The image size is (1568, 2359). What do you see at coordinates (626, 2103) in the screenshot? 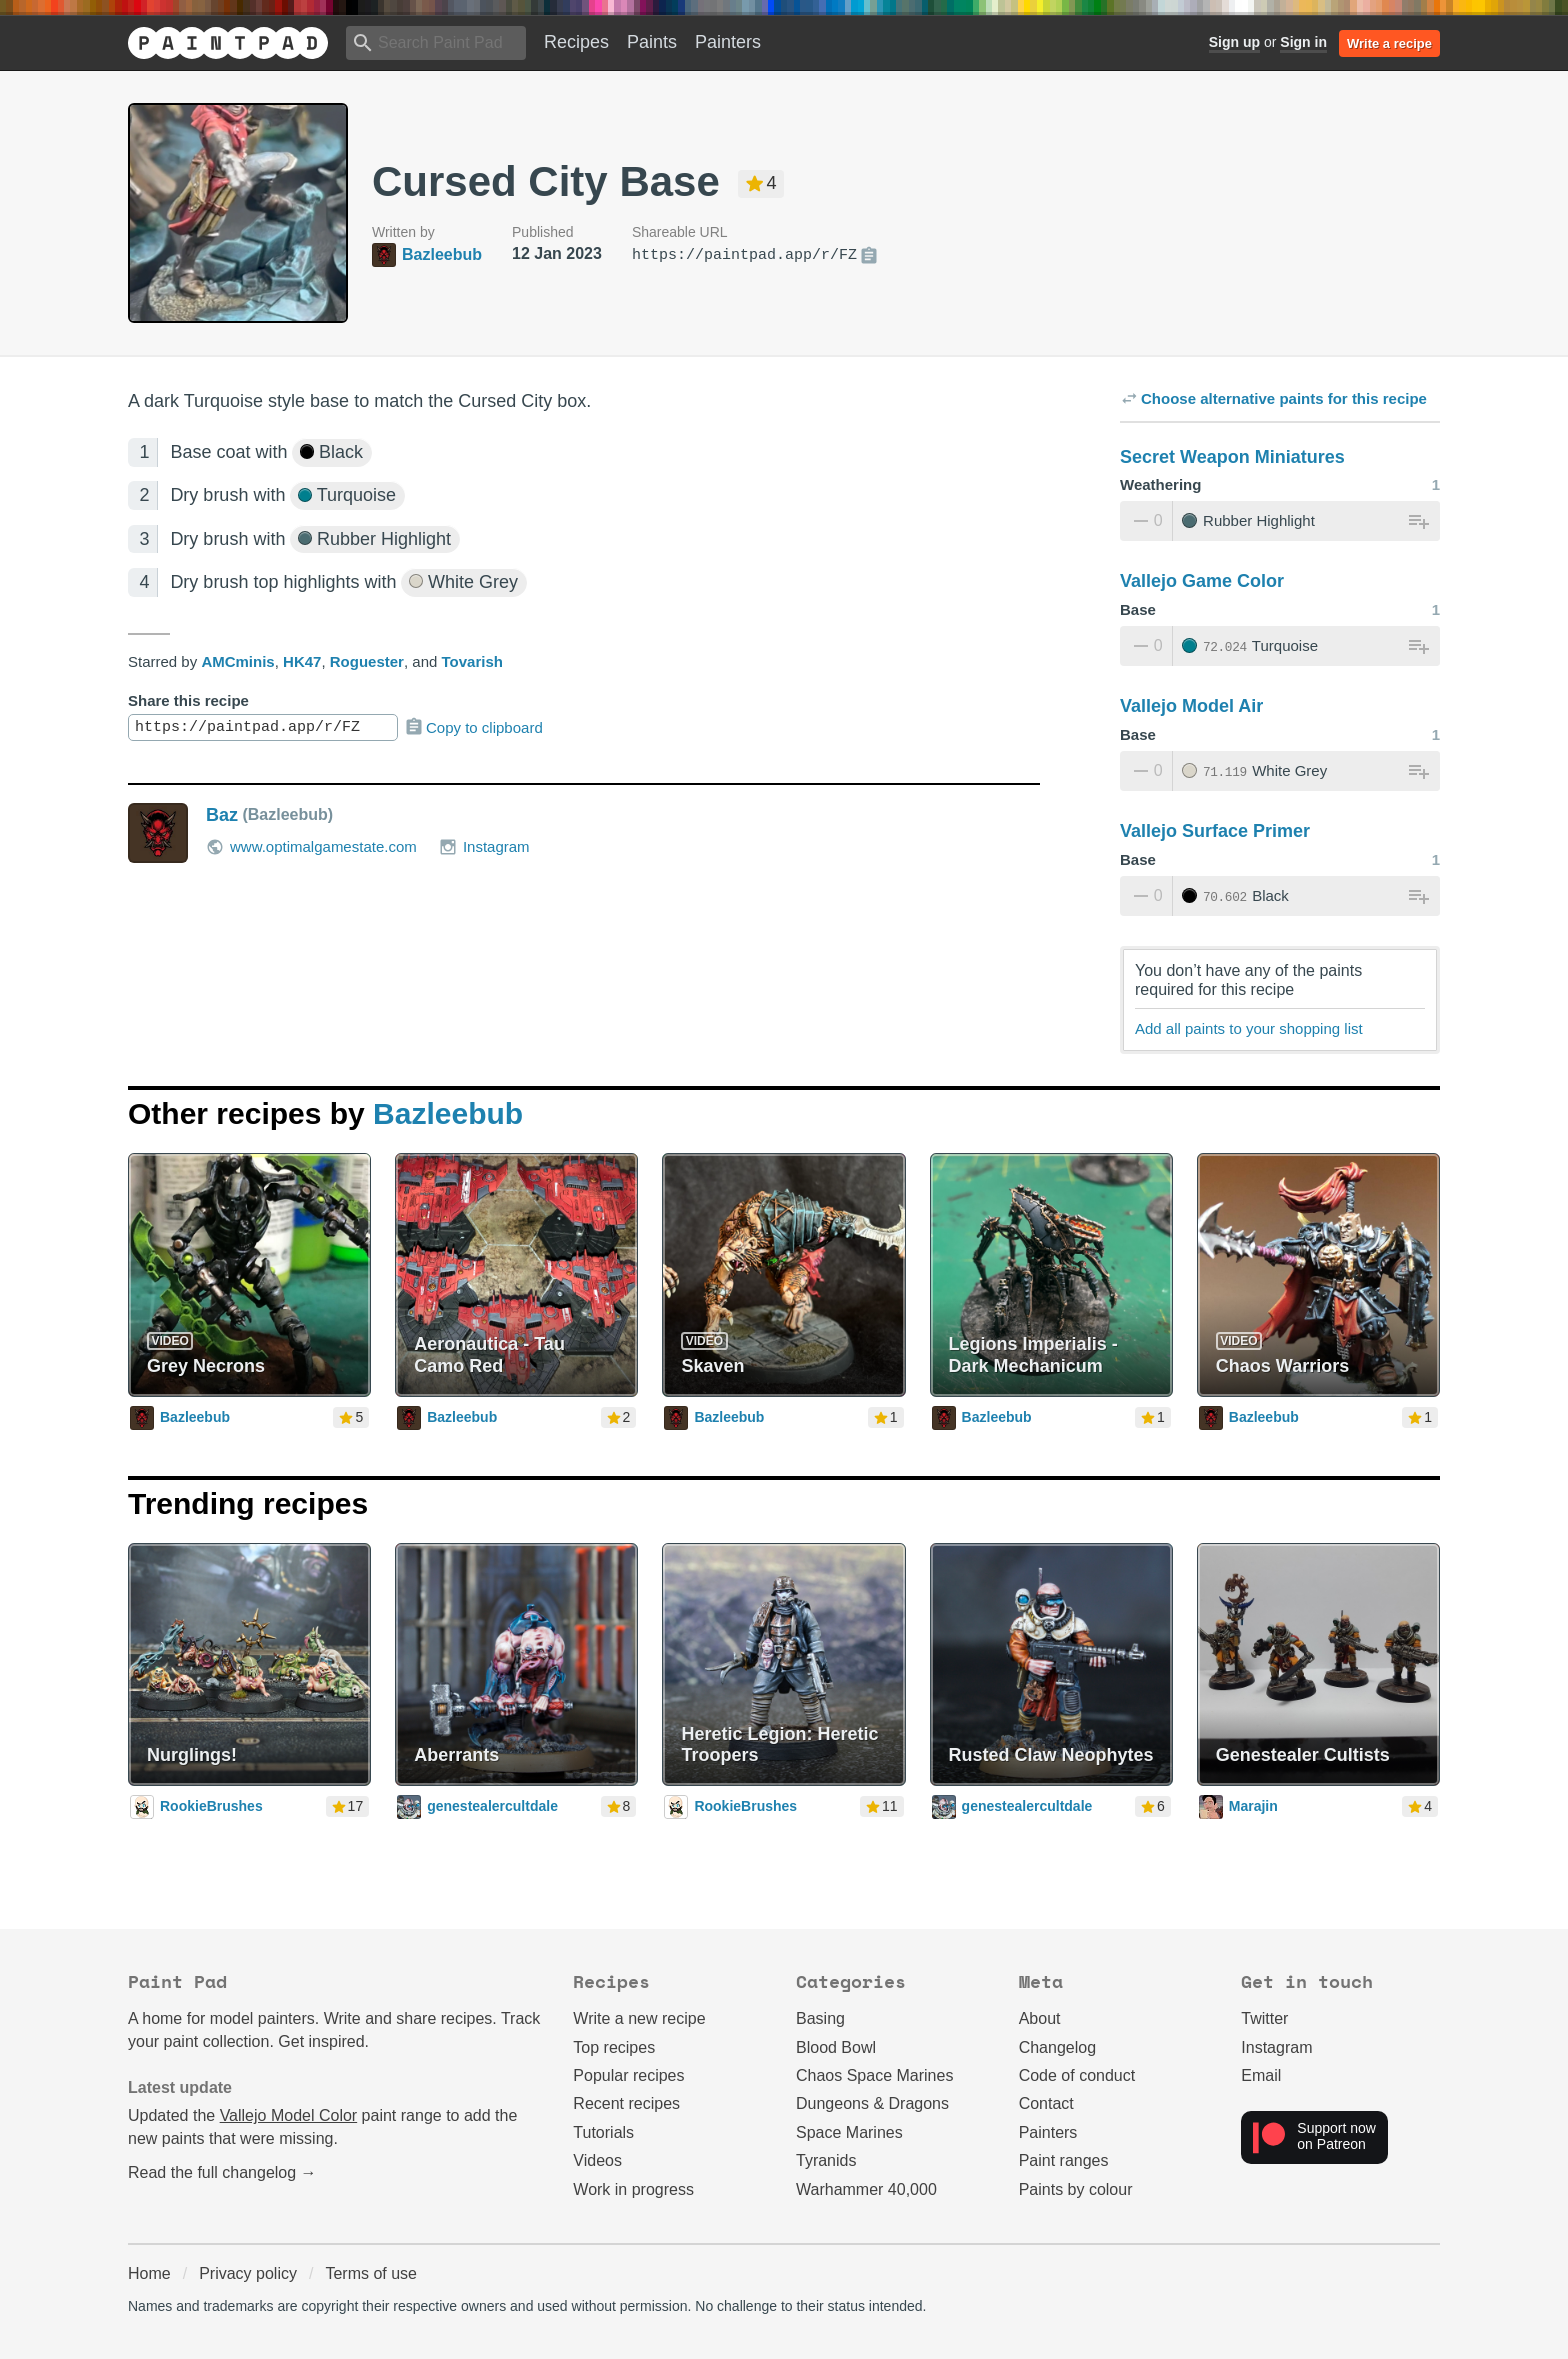
I see `Recent recipes` at bounding box center [626, 2103].